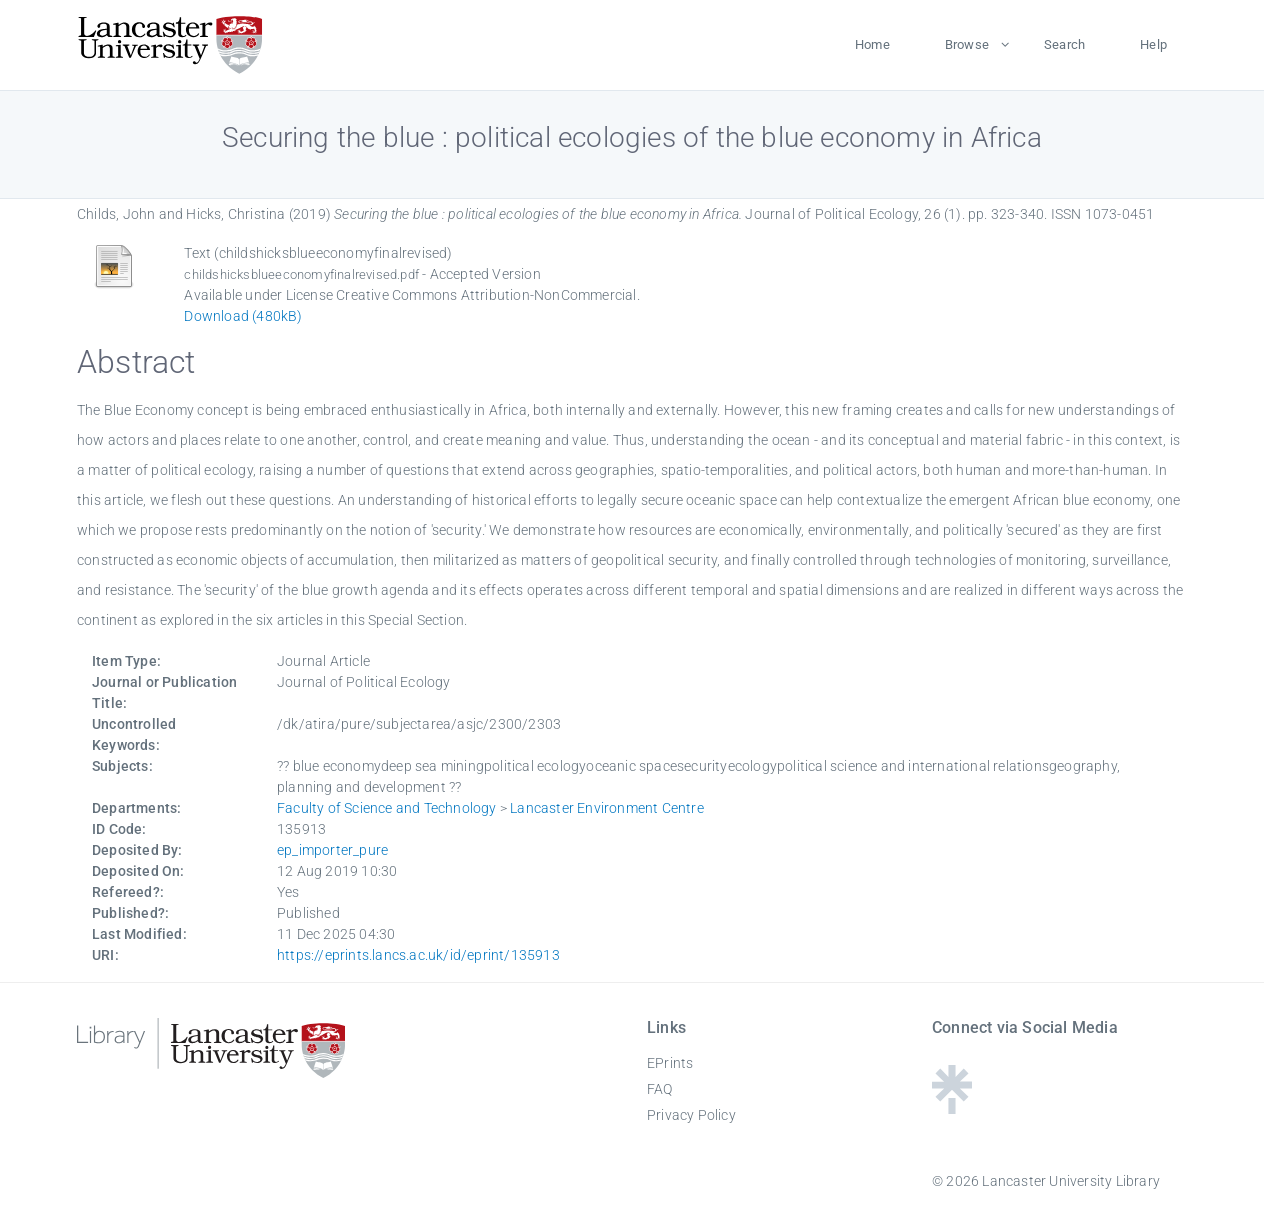 The image size is (1264, 1206). What do you see at coordinates (967, 44) in the screenshot?
I see `Browse` at bounding box center [967, 44].